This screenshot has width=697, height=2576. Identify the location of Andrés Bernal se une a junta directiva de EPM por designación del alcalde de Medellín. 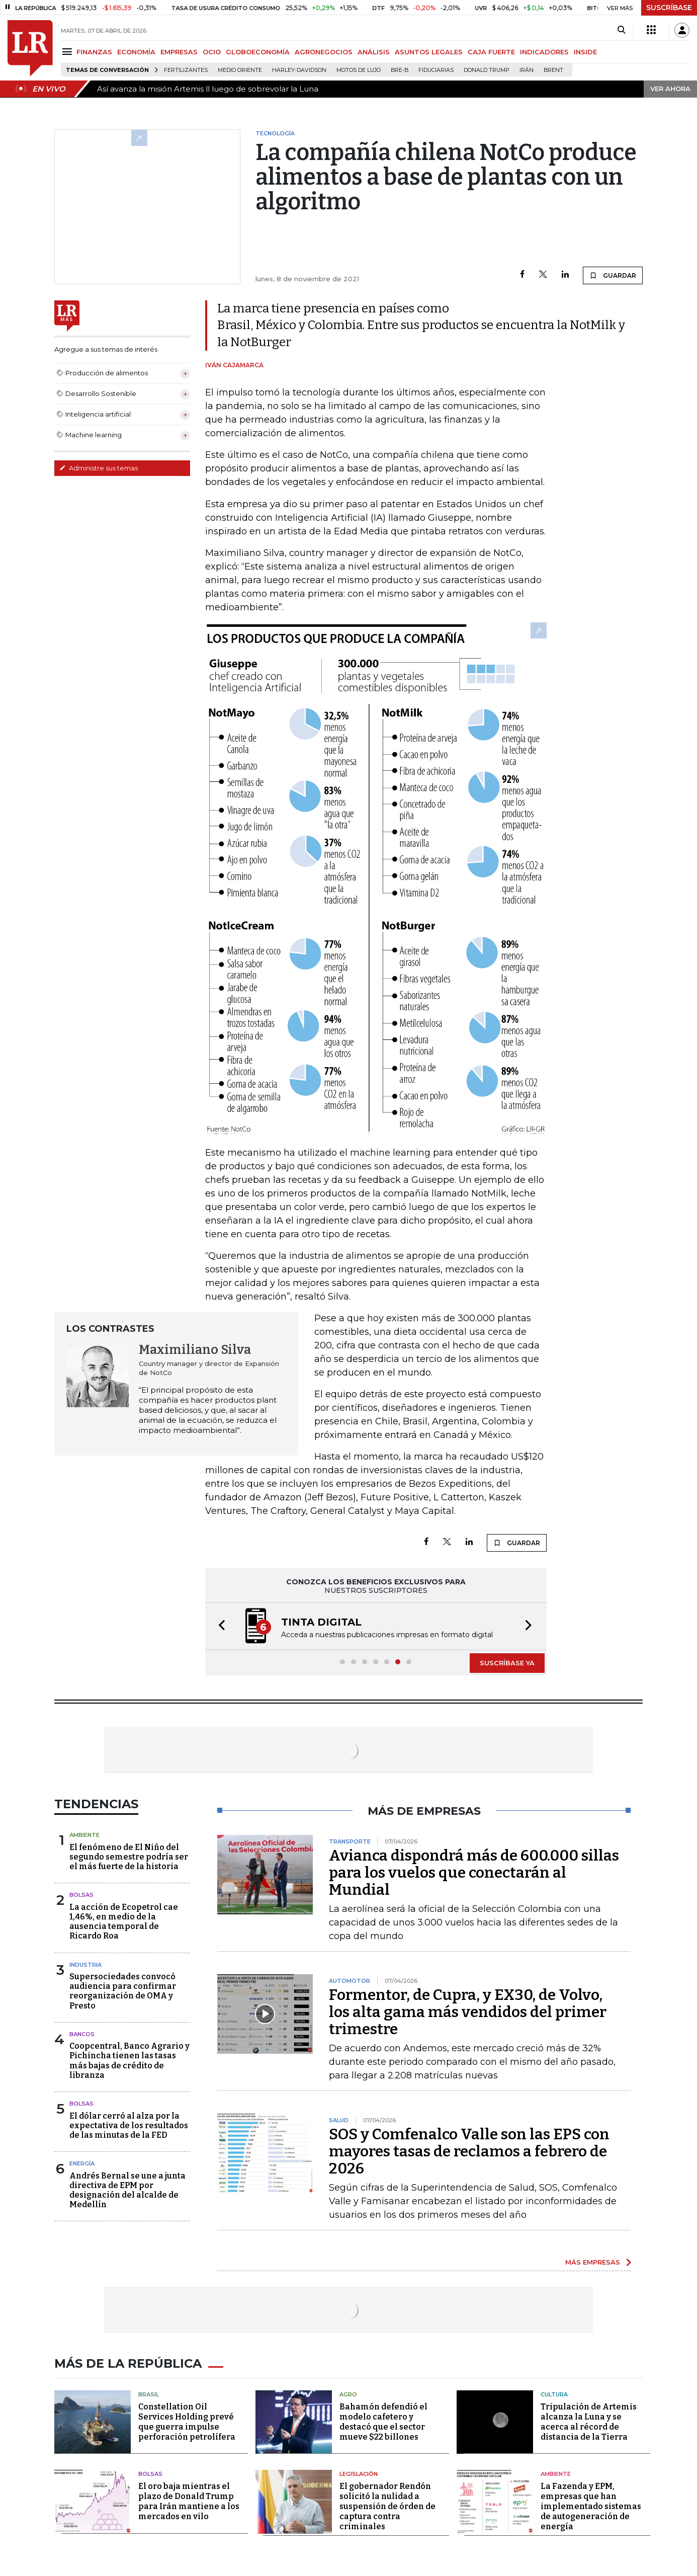
(127, 2190).